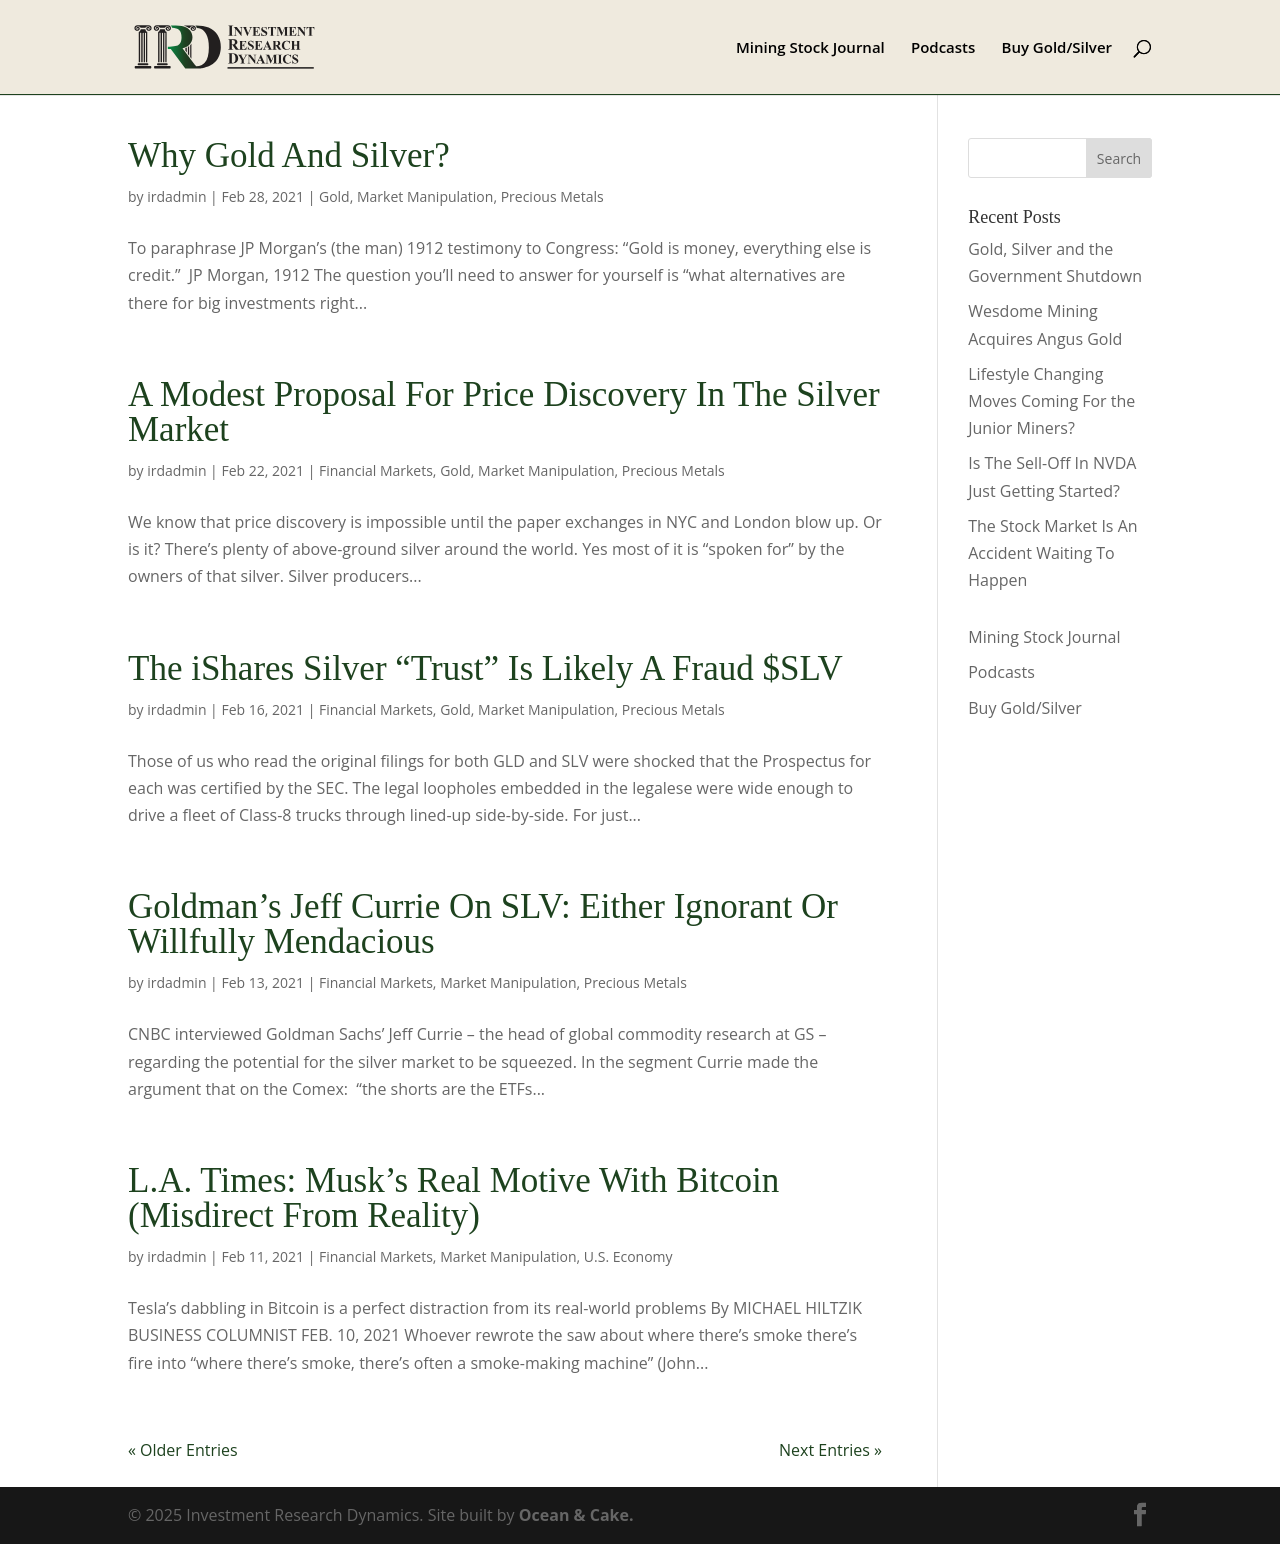  I want to click on Precious Metals, so click(552, 196).